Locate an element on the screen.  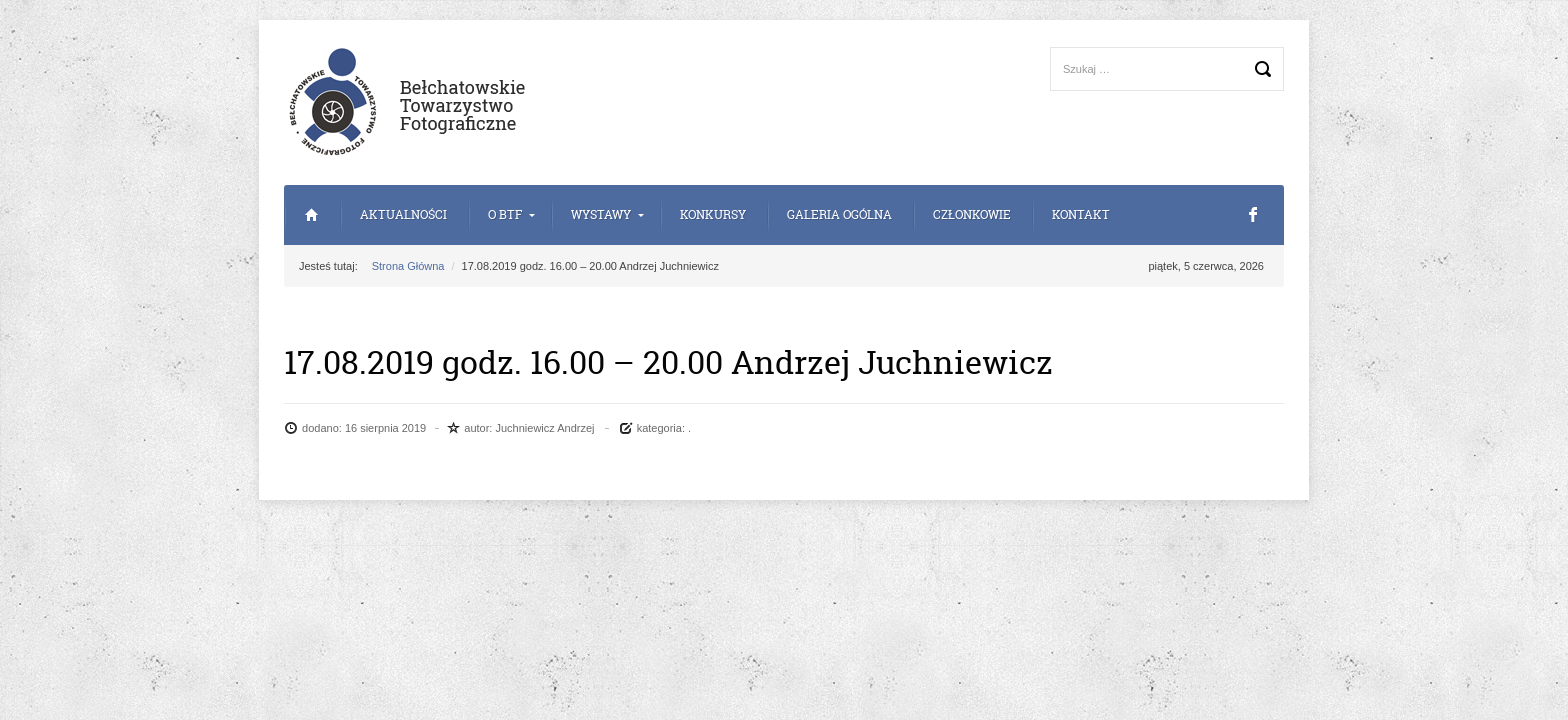
Aktualności is located at coordinates (403, 214).